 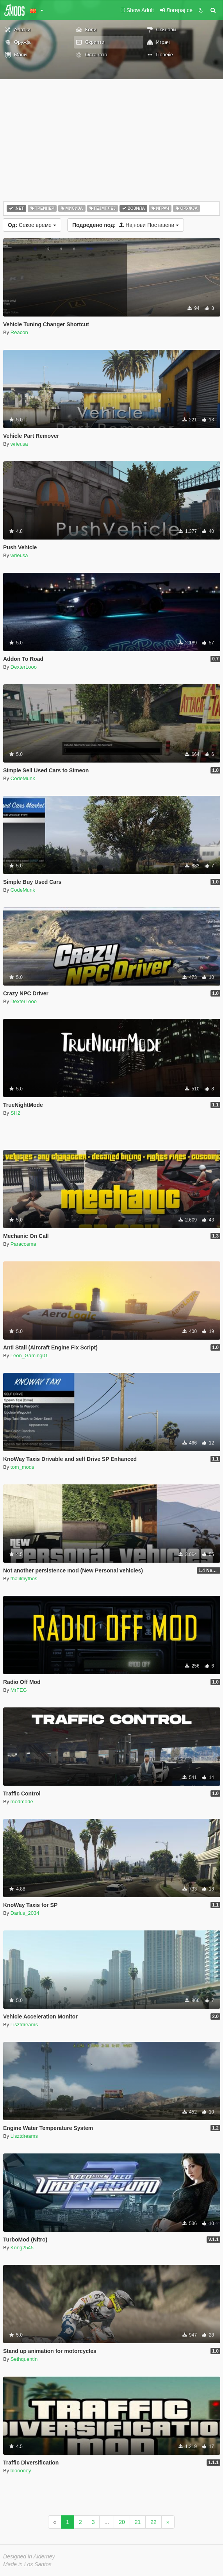 What do you see at coordinates (21, 2470) in the screenshot?
I see `blooooey` at bounding box center [21, 2470].